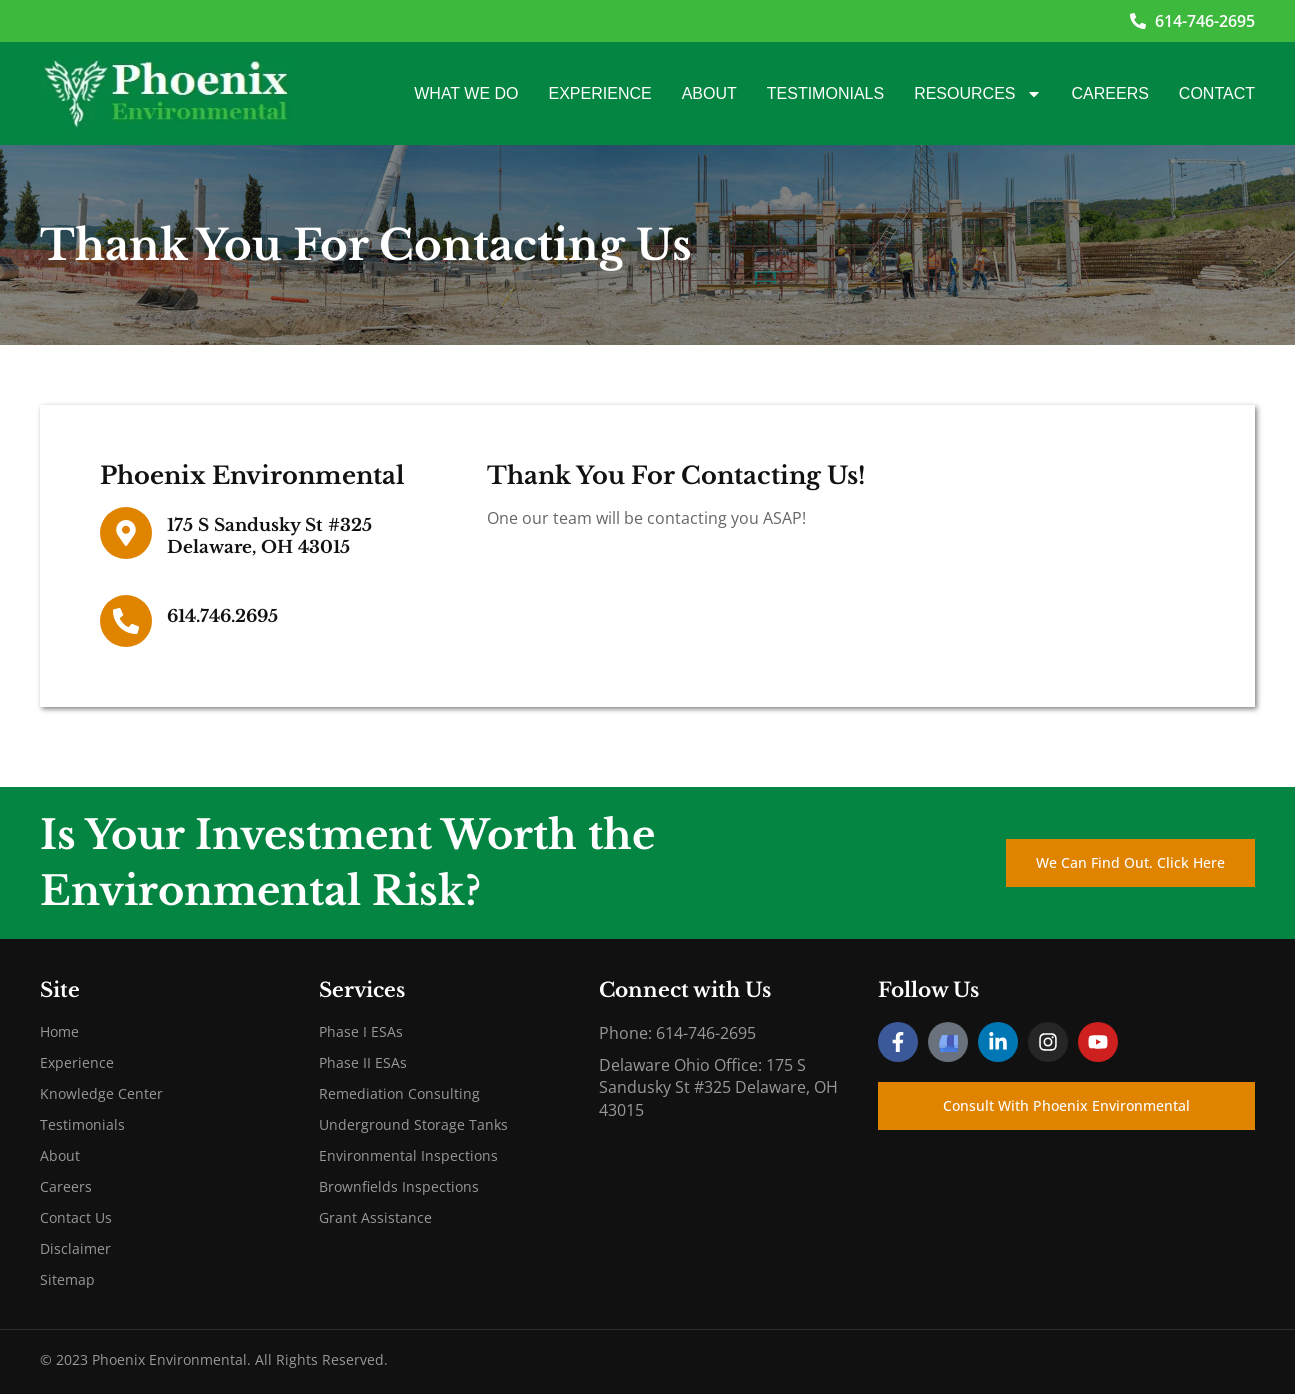  Describe the element at coordinates (101, 1093) in the screenshot. I see `Knowledge Center` at that location.